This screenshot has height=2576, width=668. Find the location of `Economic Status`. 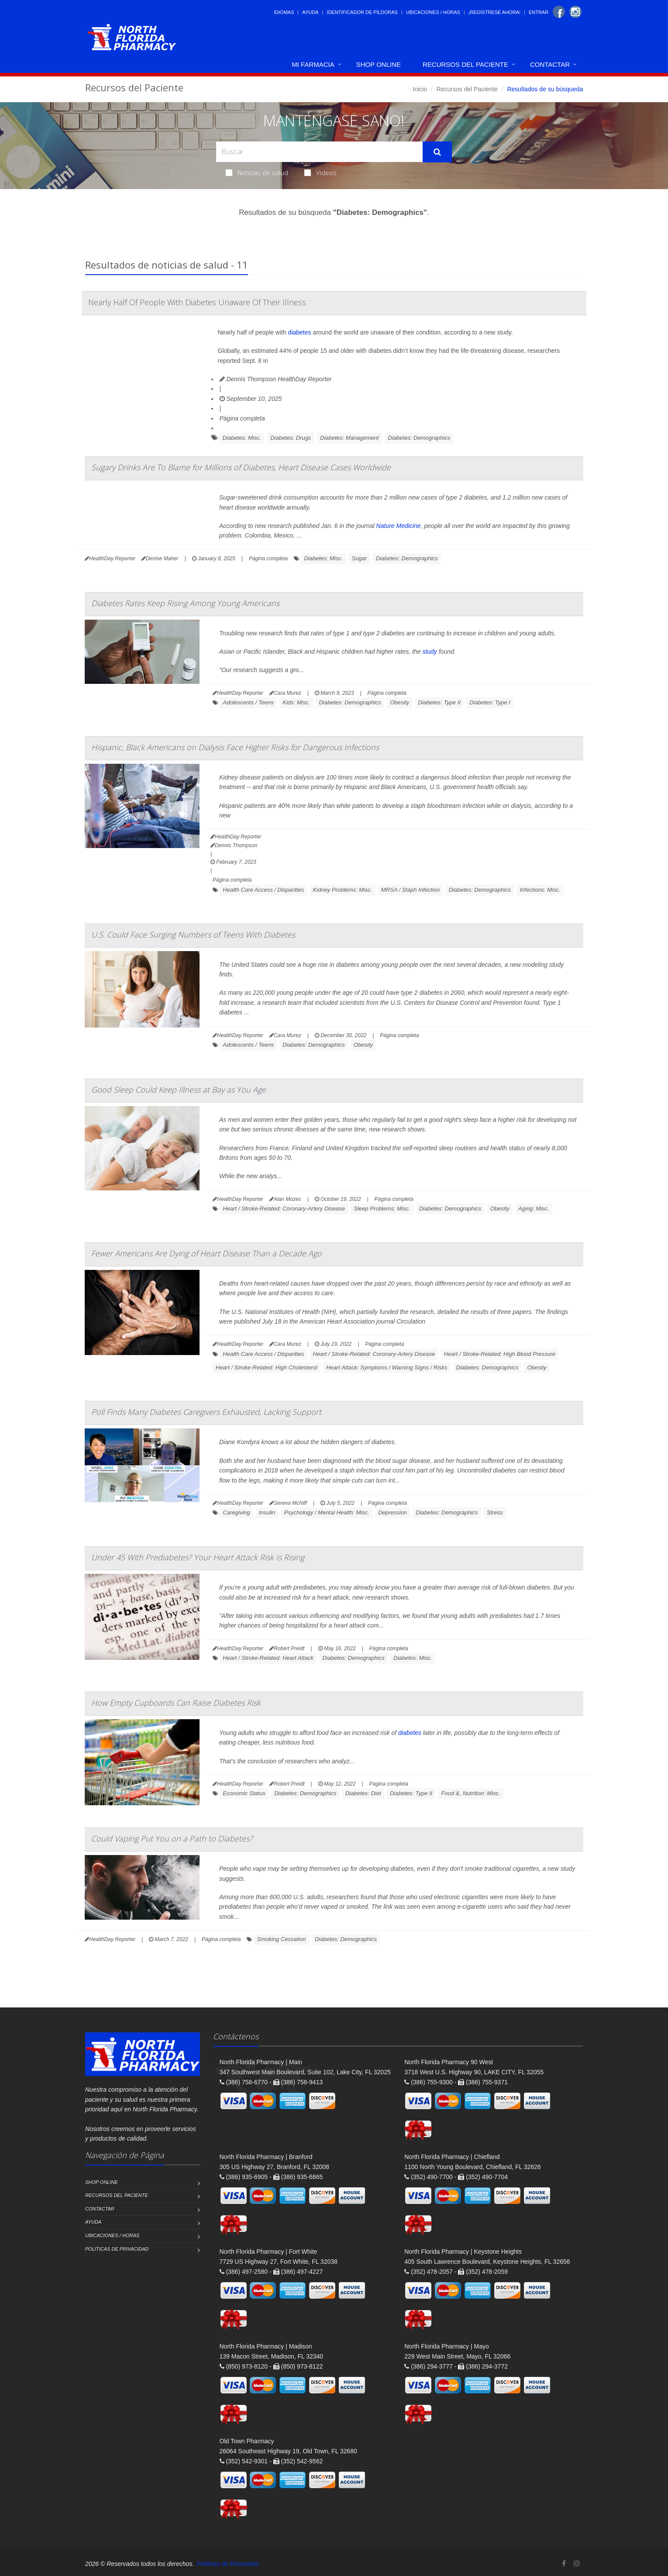

Economic Status is located at coordinates (244, 1793).